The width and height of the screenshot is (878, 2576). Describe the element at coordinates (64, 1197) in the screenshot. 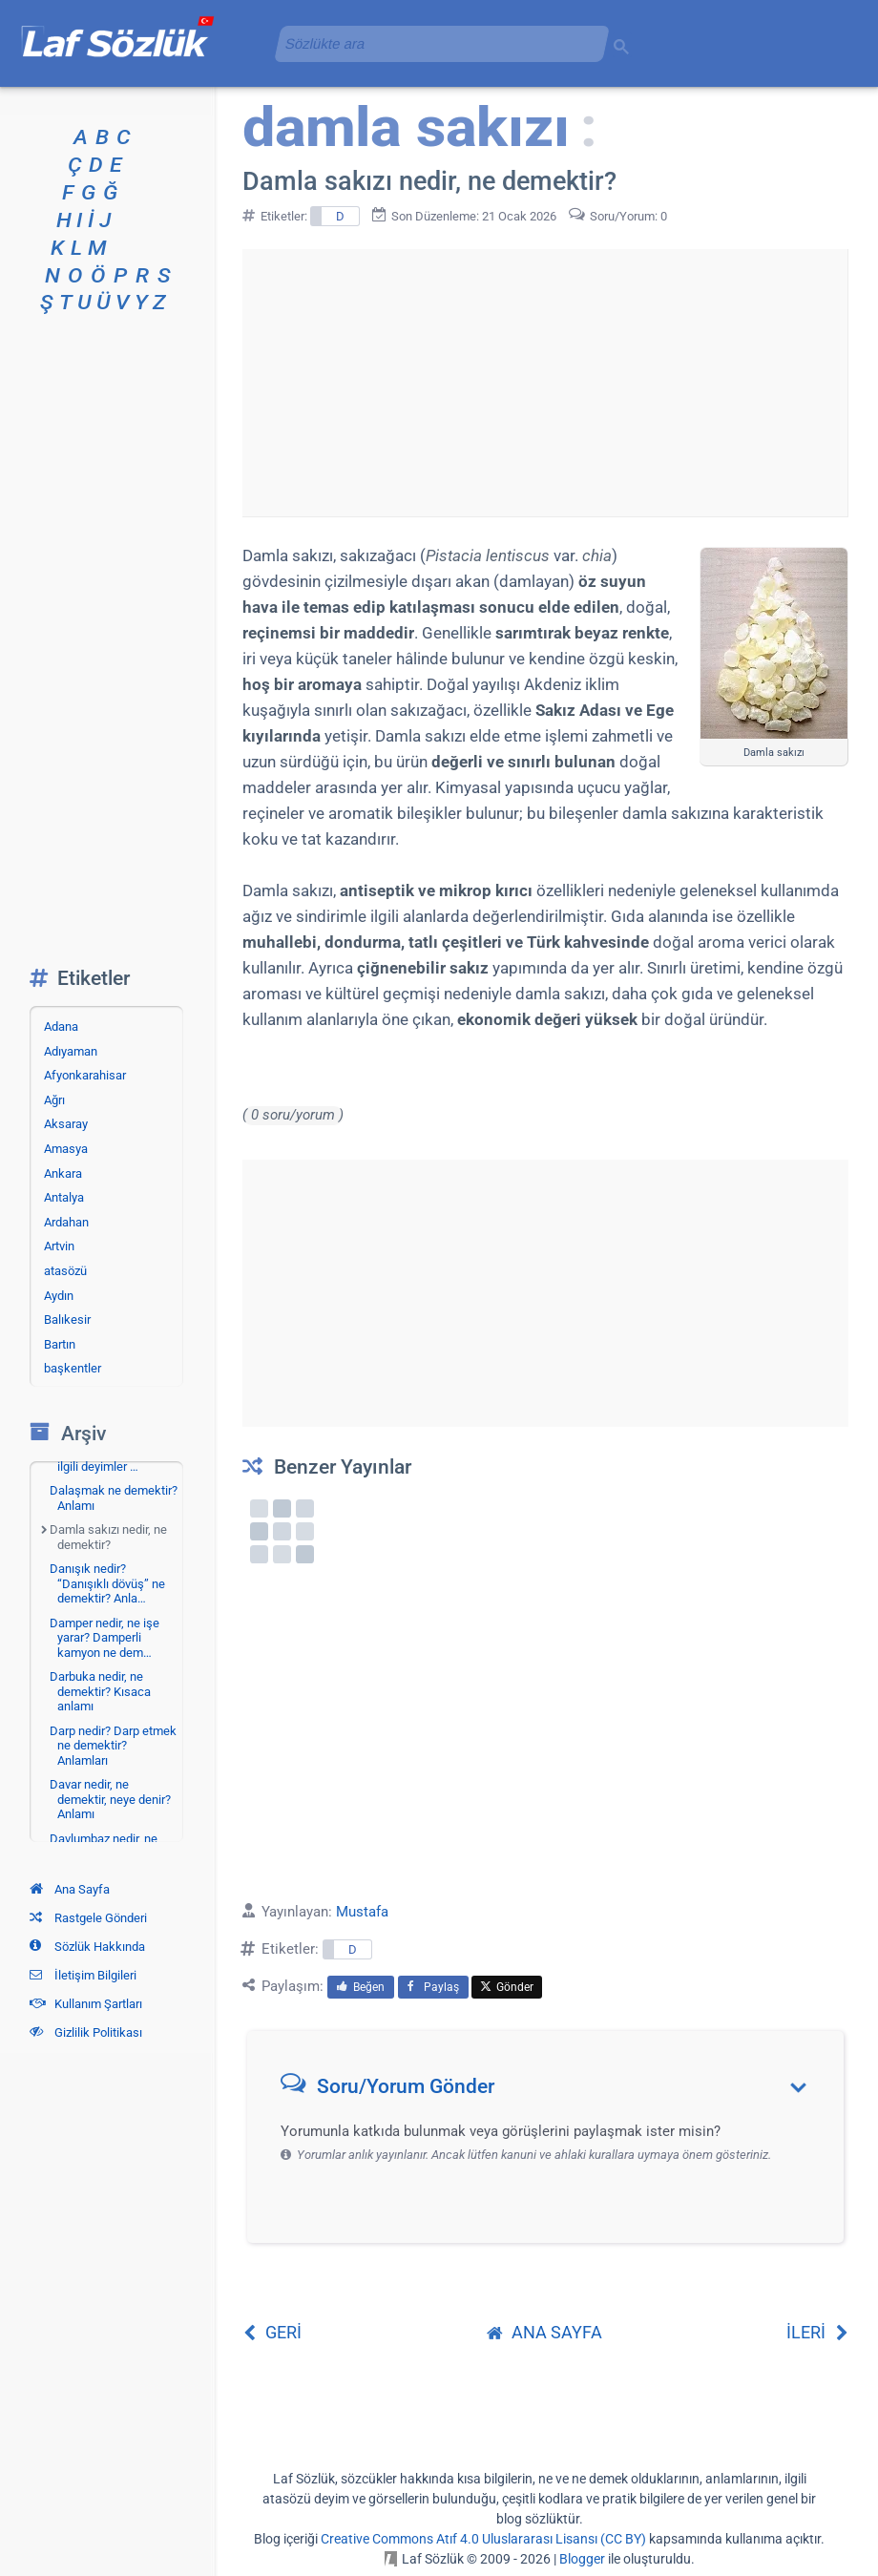

I see `Antalya` at that location.